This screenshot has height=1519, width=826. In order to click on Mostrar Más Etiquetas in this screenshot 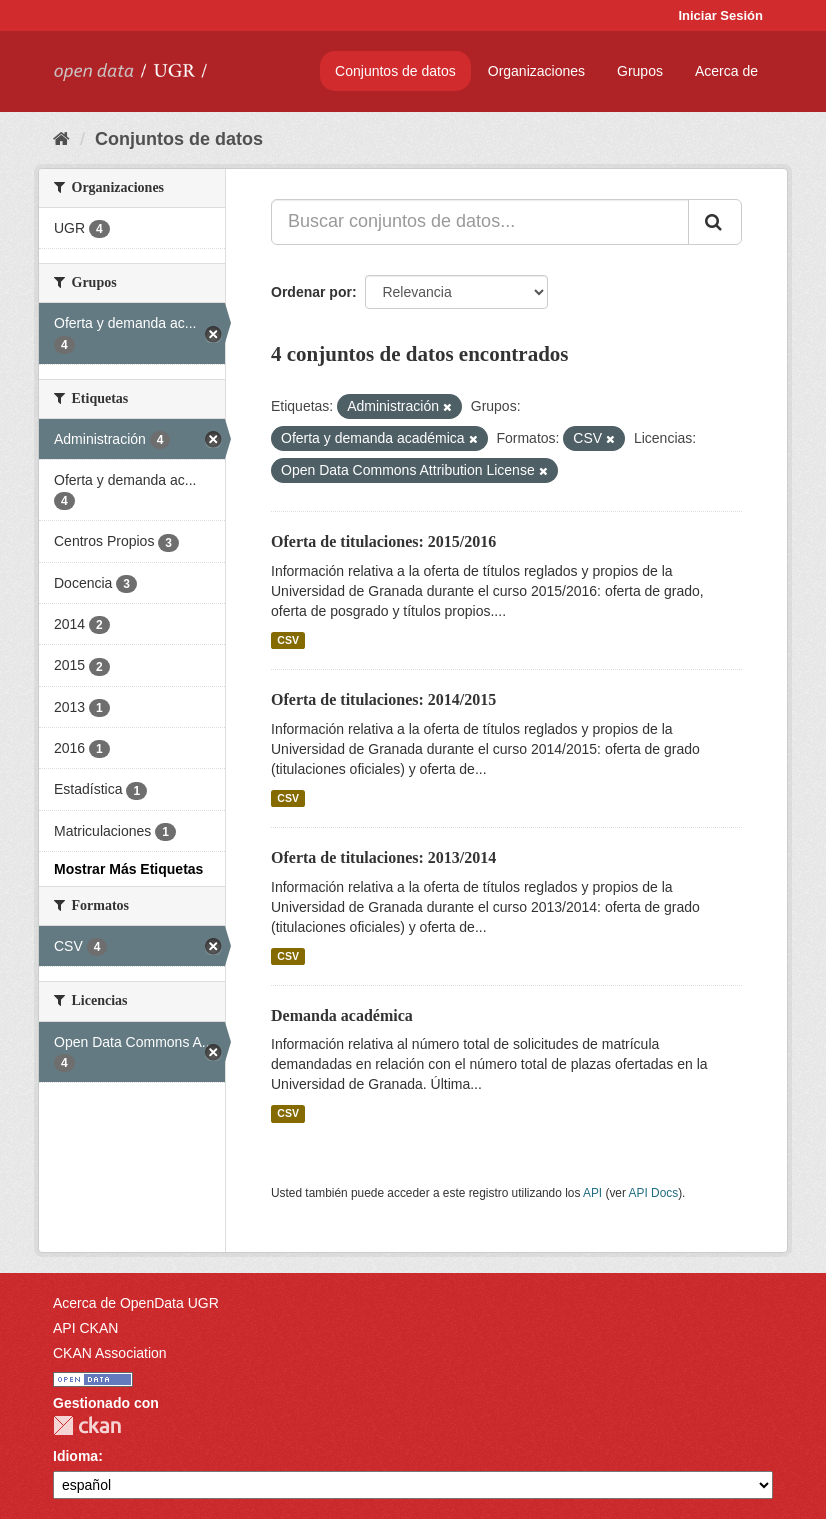, I will do `click(128, 869)`.